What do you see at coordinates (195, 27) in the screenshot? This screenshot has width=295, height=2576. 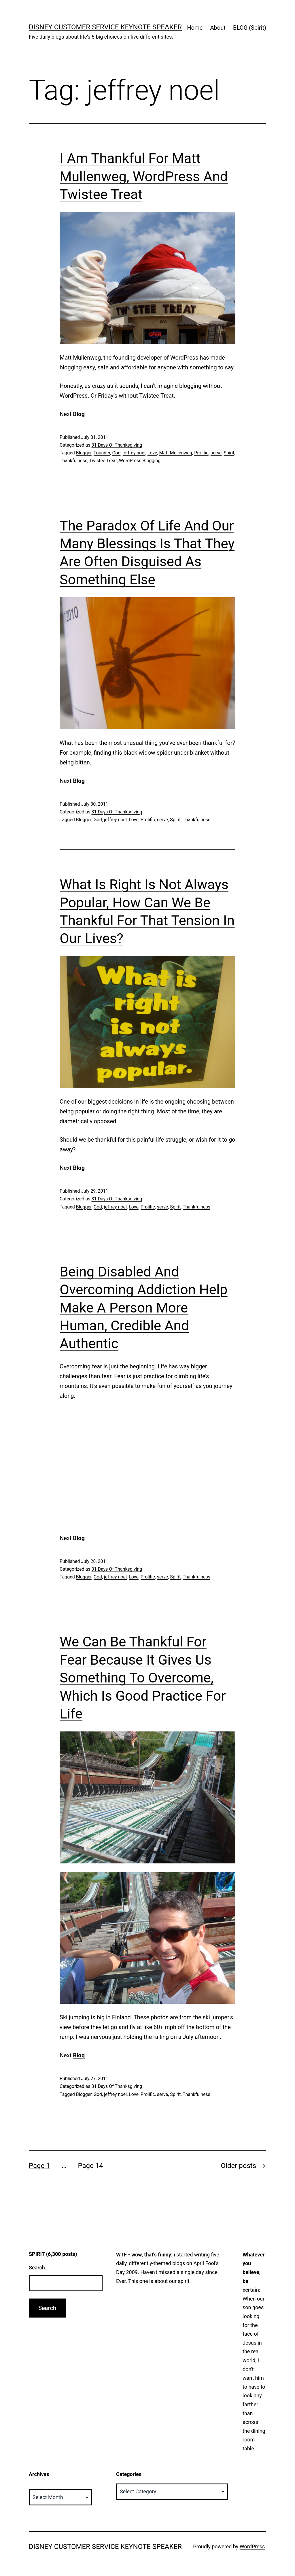 I see `Home` at bounding box center [195, 27].